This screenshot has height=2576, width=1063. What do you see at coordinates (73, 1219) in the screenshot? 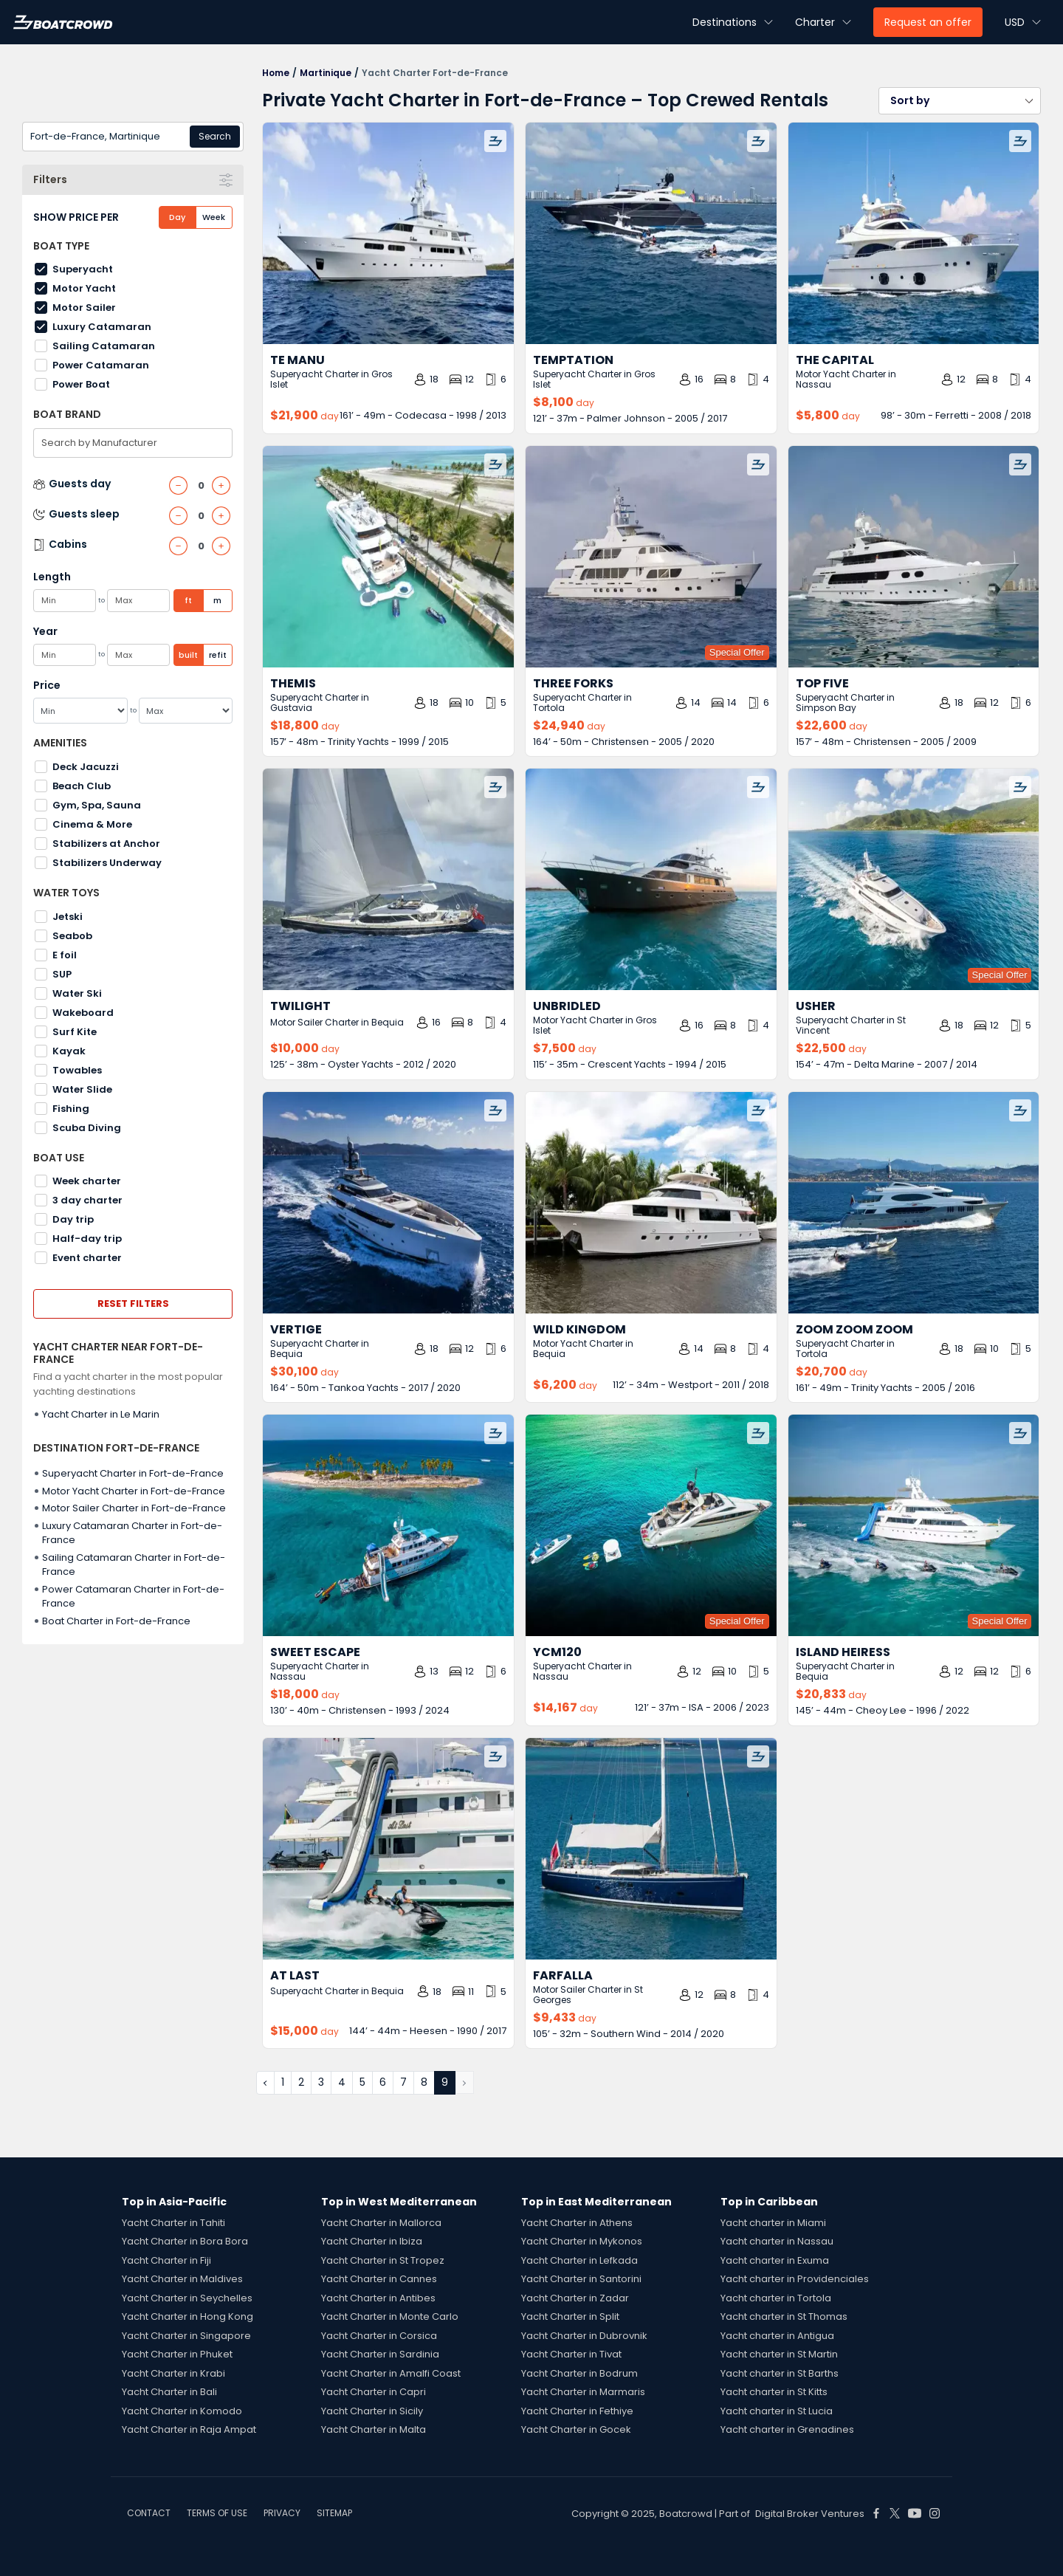
I see `Day trip` at bounding box center [73, 1219].